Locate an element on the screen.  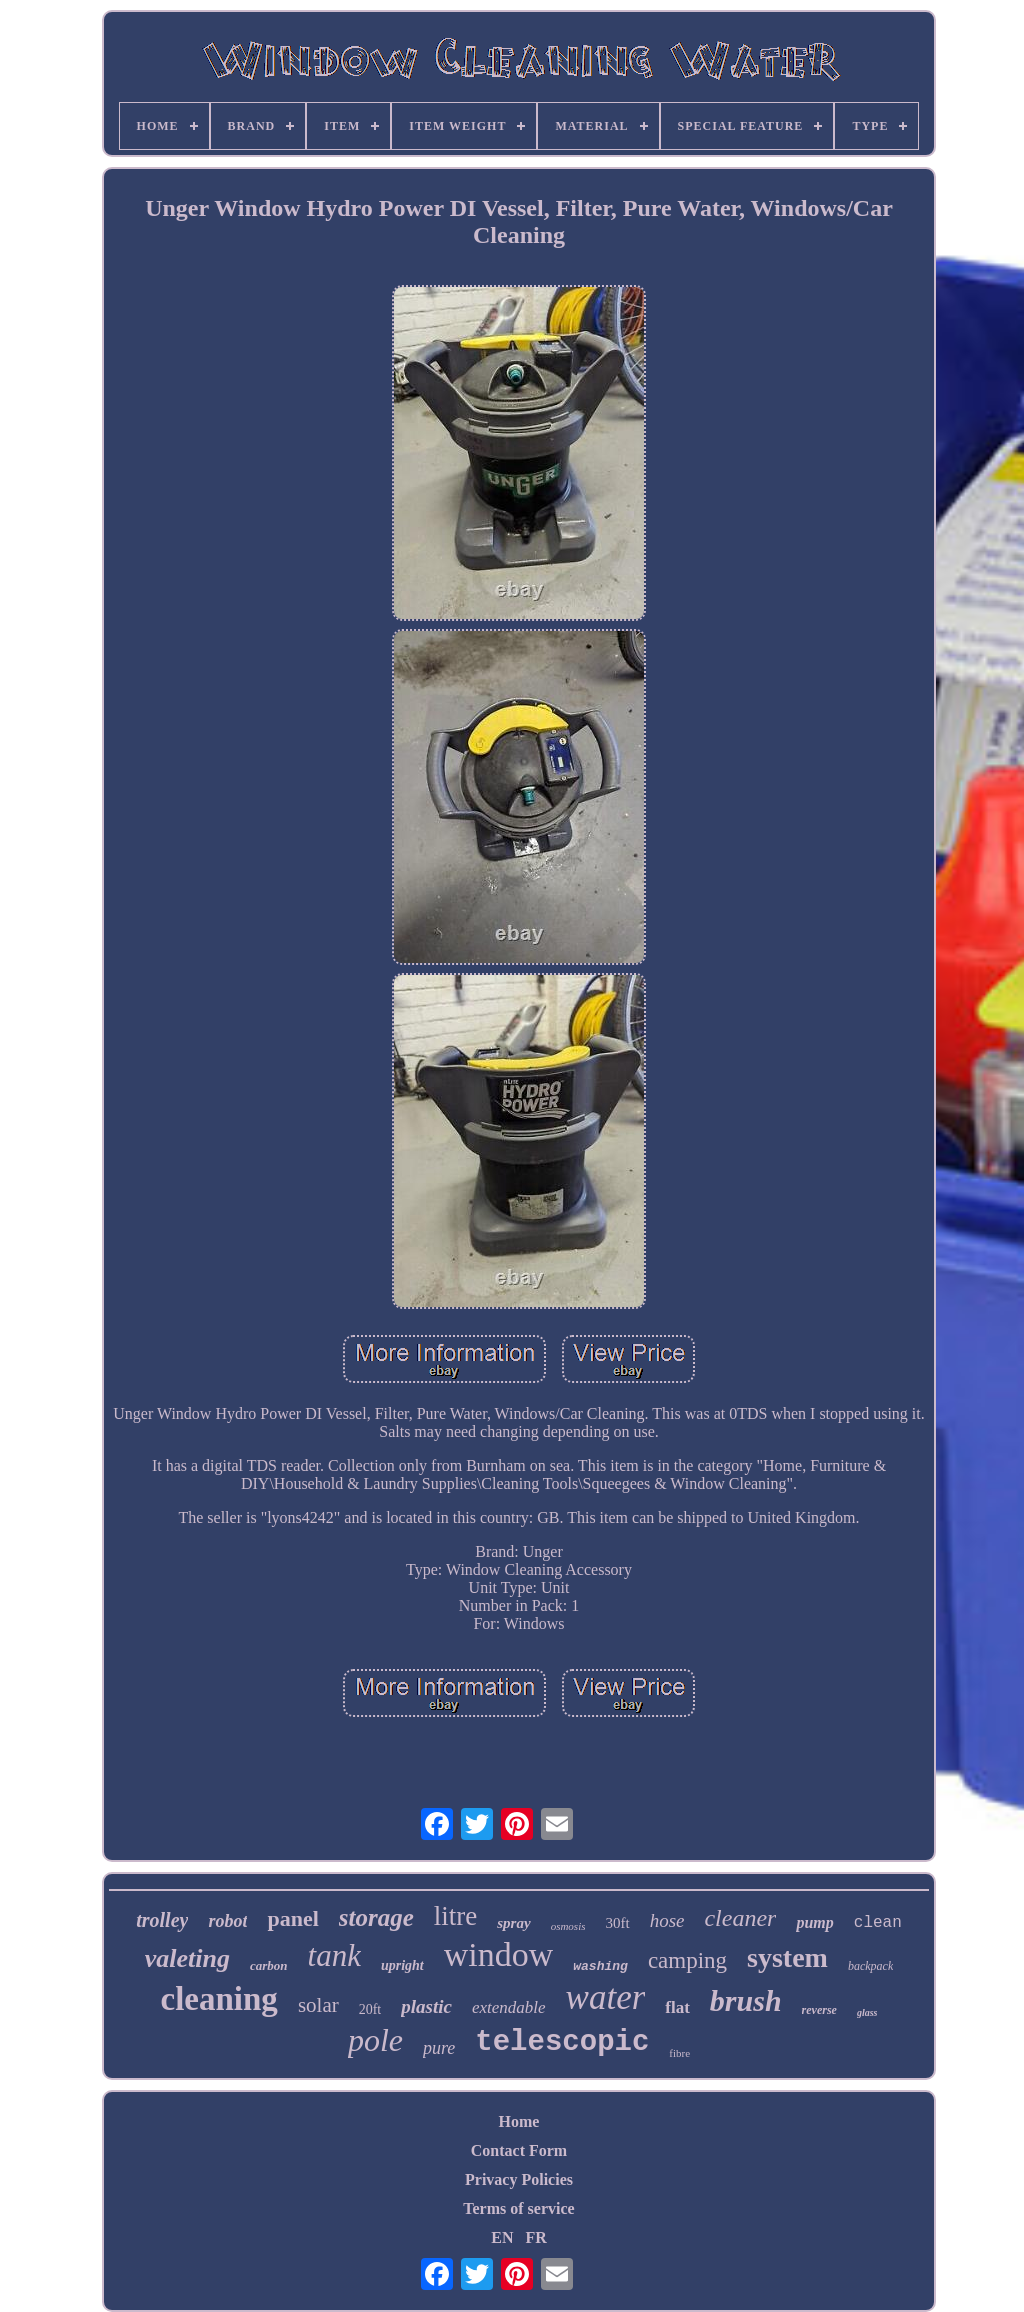
trolley is located at coordinates (162, 1920).